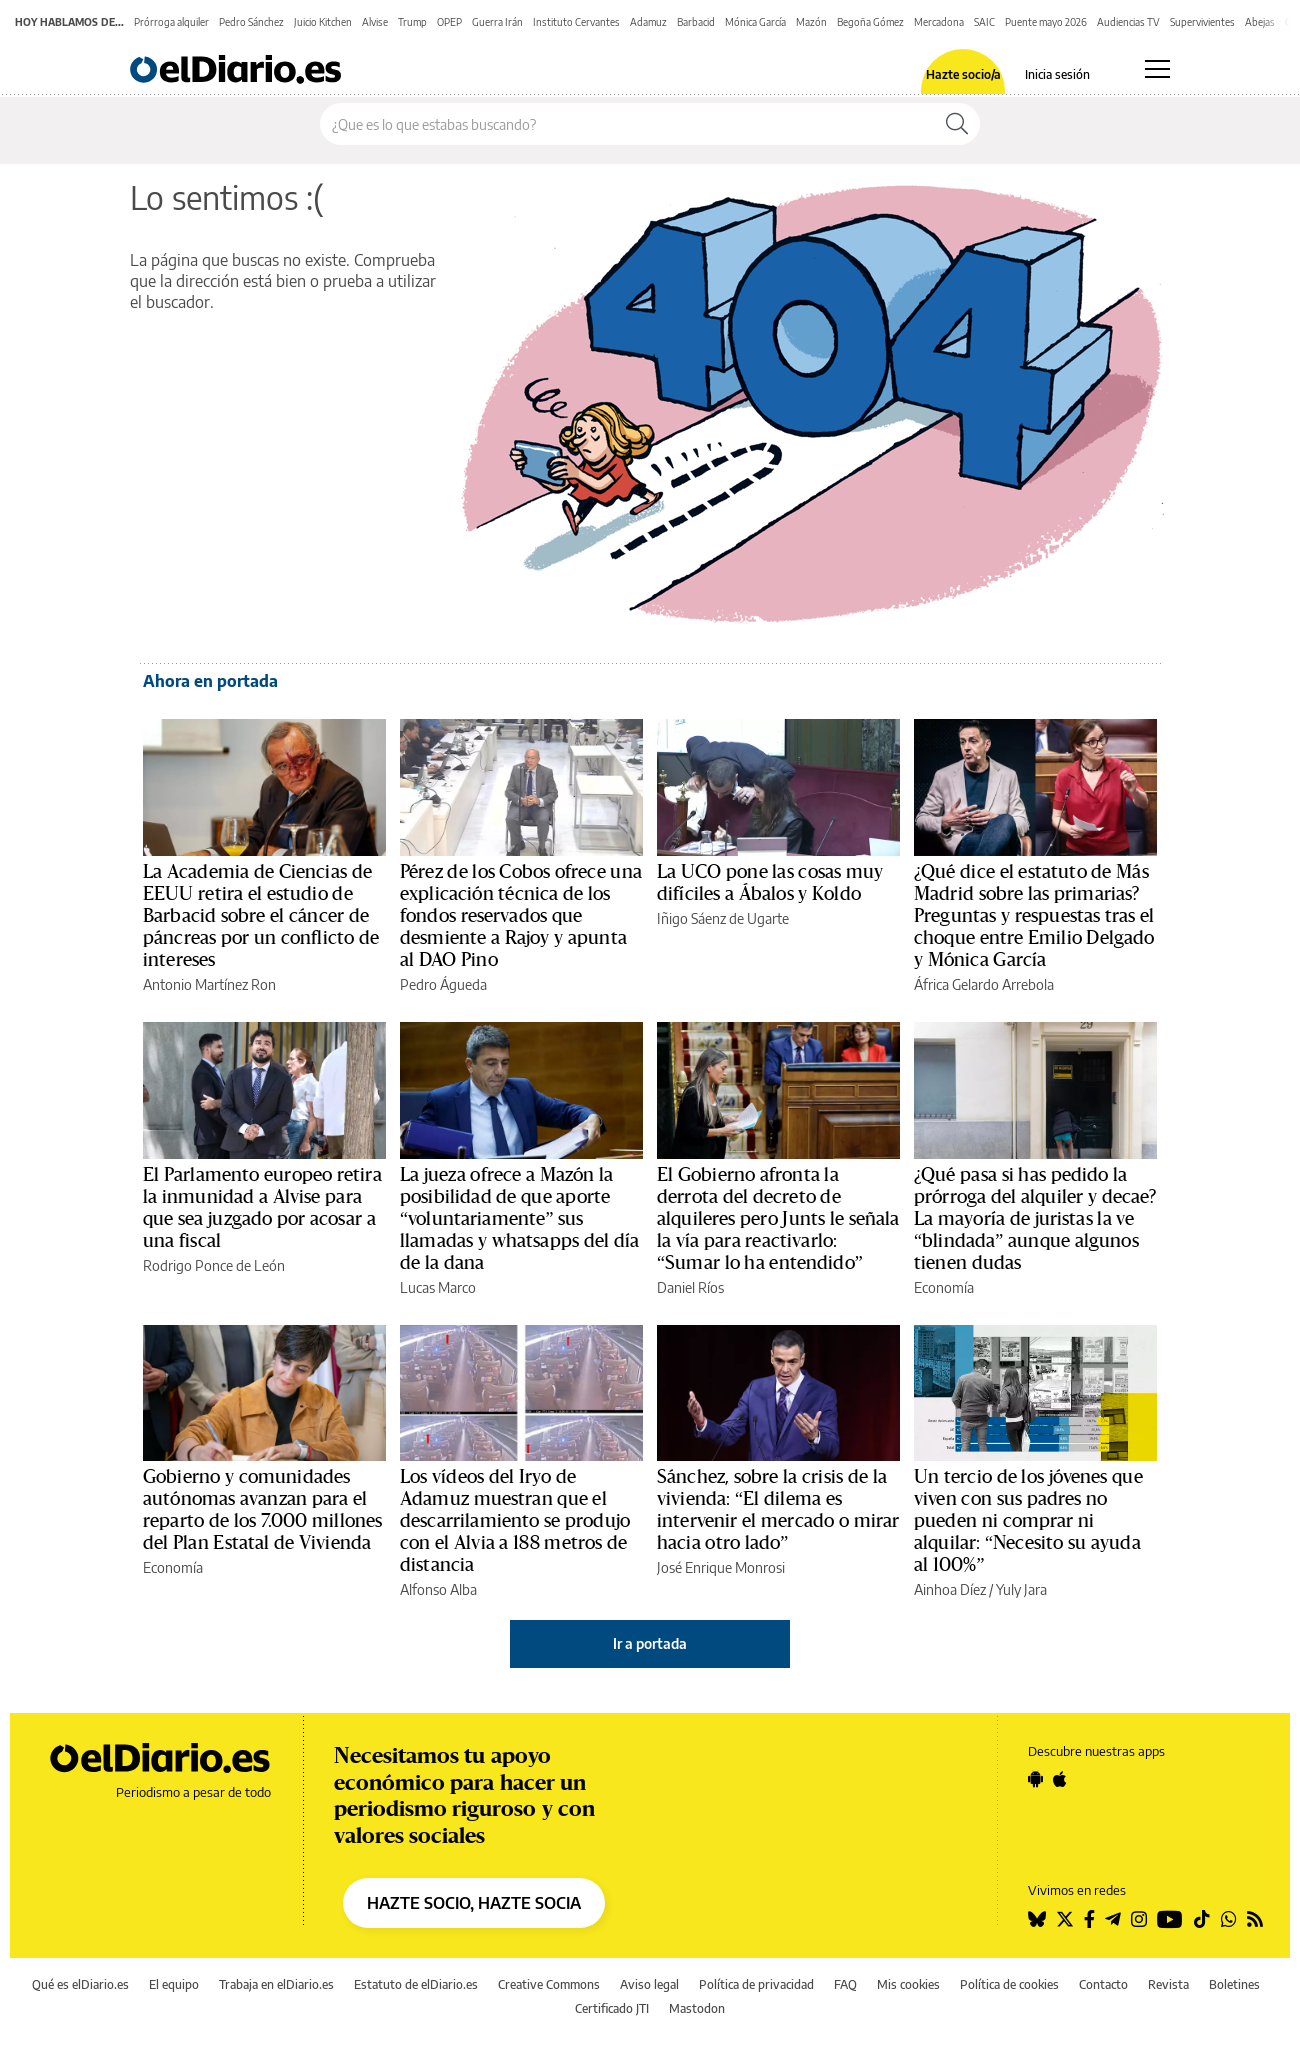 The height and width of the screenshot is (2050, 1300). What do you see at coordinates (214, 1265) in the screenshot?
I see `Rodrigo Ponce de León` at bounding box center [214, 1265].